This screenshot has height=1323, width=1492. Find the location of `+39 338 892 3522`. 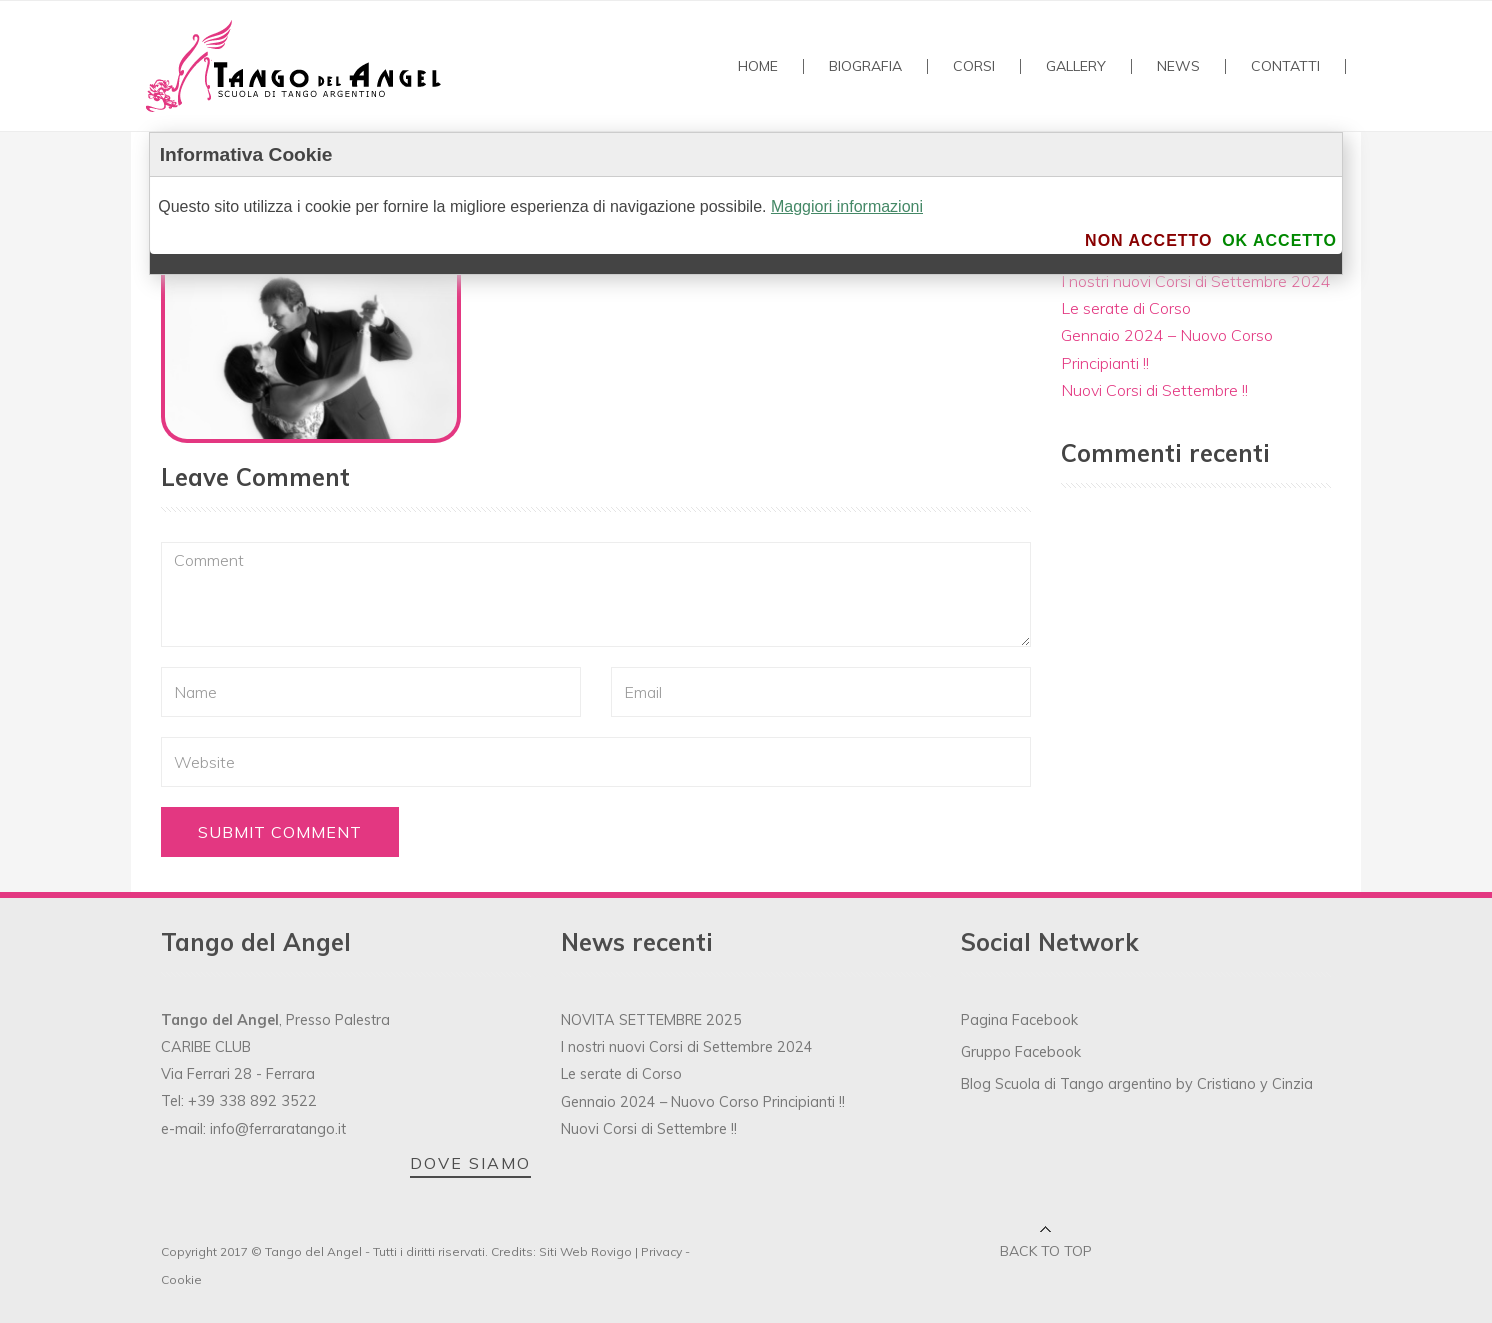

+39 338 892 3522 is located at coordinates (252, 1101).